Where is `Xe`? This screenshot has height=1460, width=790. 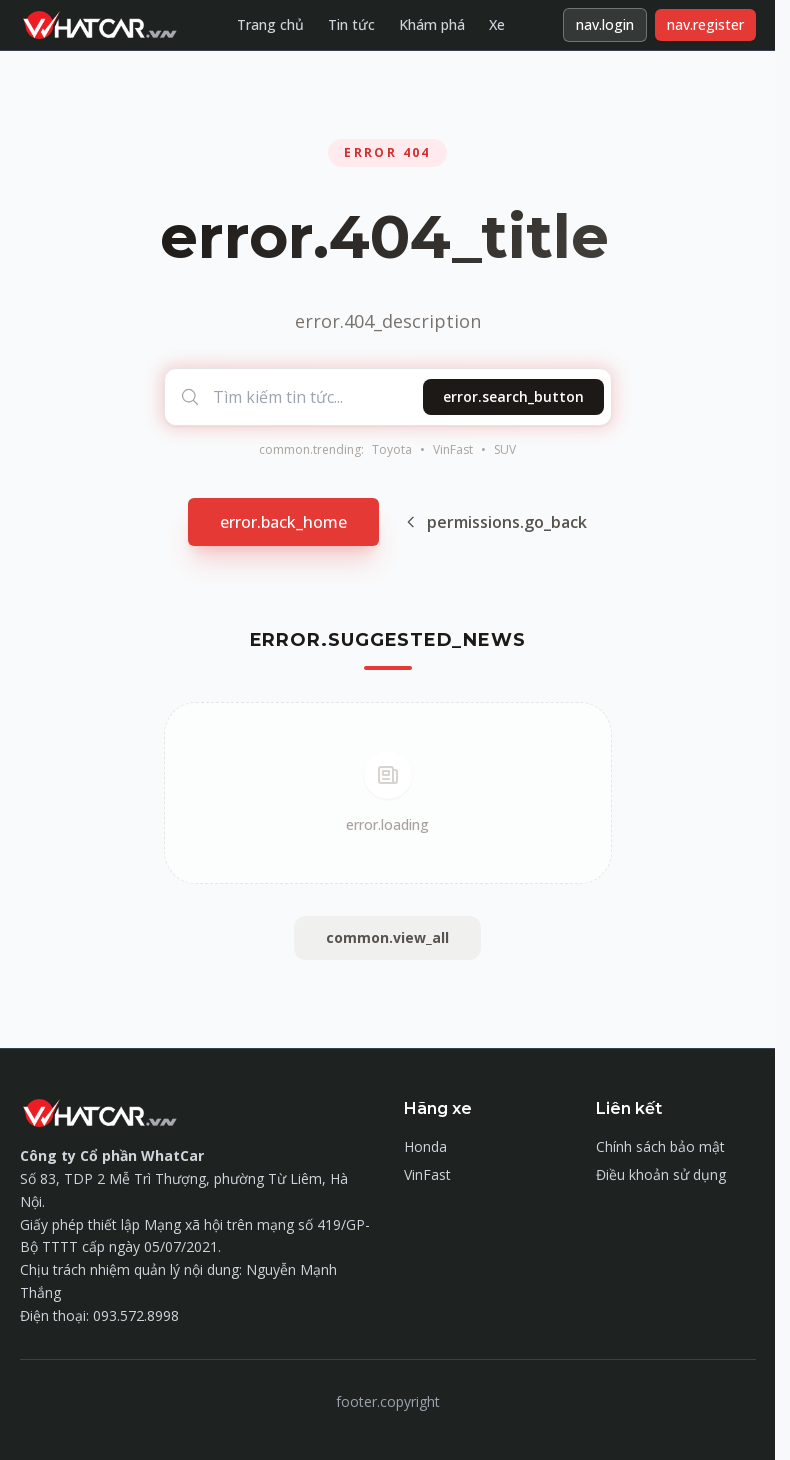 Xe is located at coordinates (497, 24).